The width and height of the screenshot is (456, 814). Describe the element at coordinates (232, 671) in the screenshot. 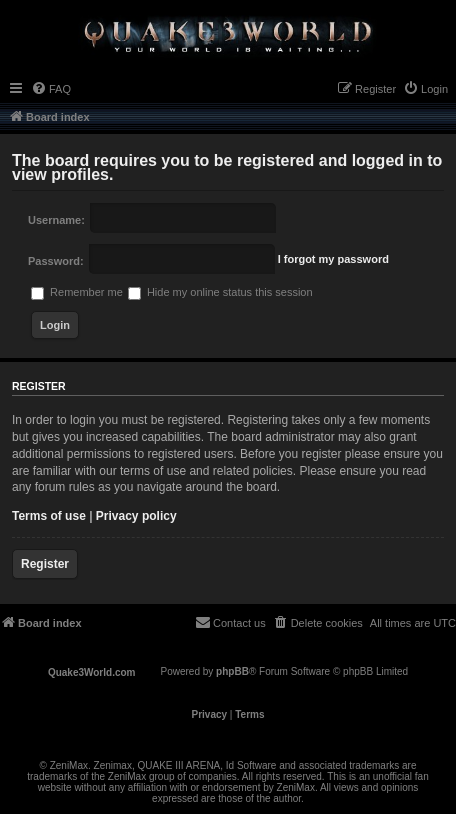

I see `phpBB` at that location.